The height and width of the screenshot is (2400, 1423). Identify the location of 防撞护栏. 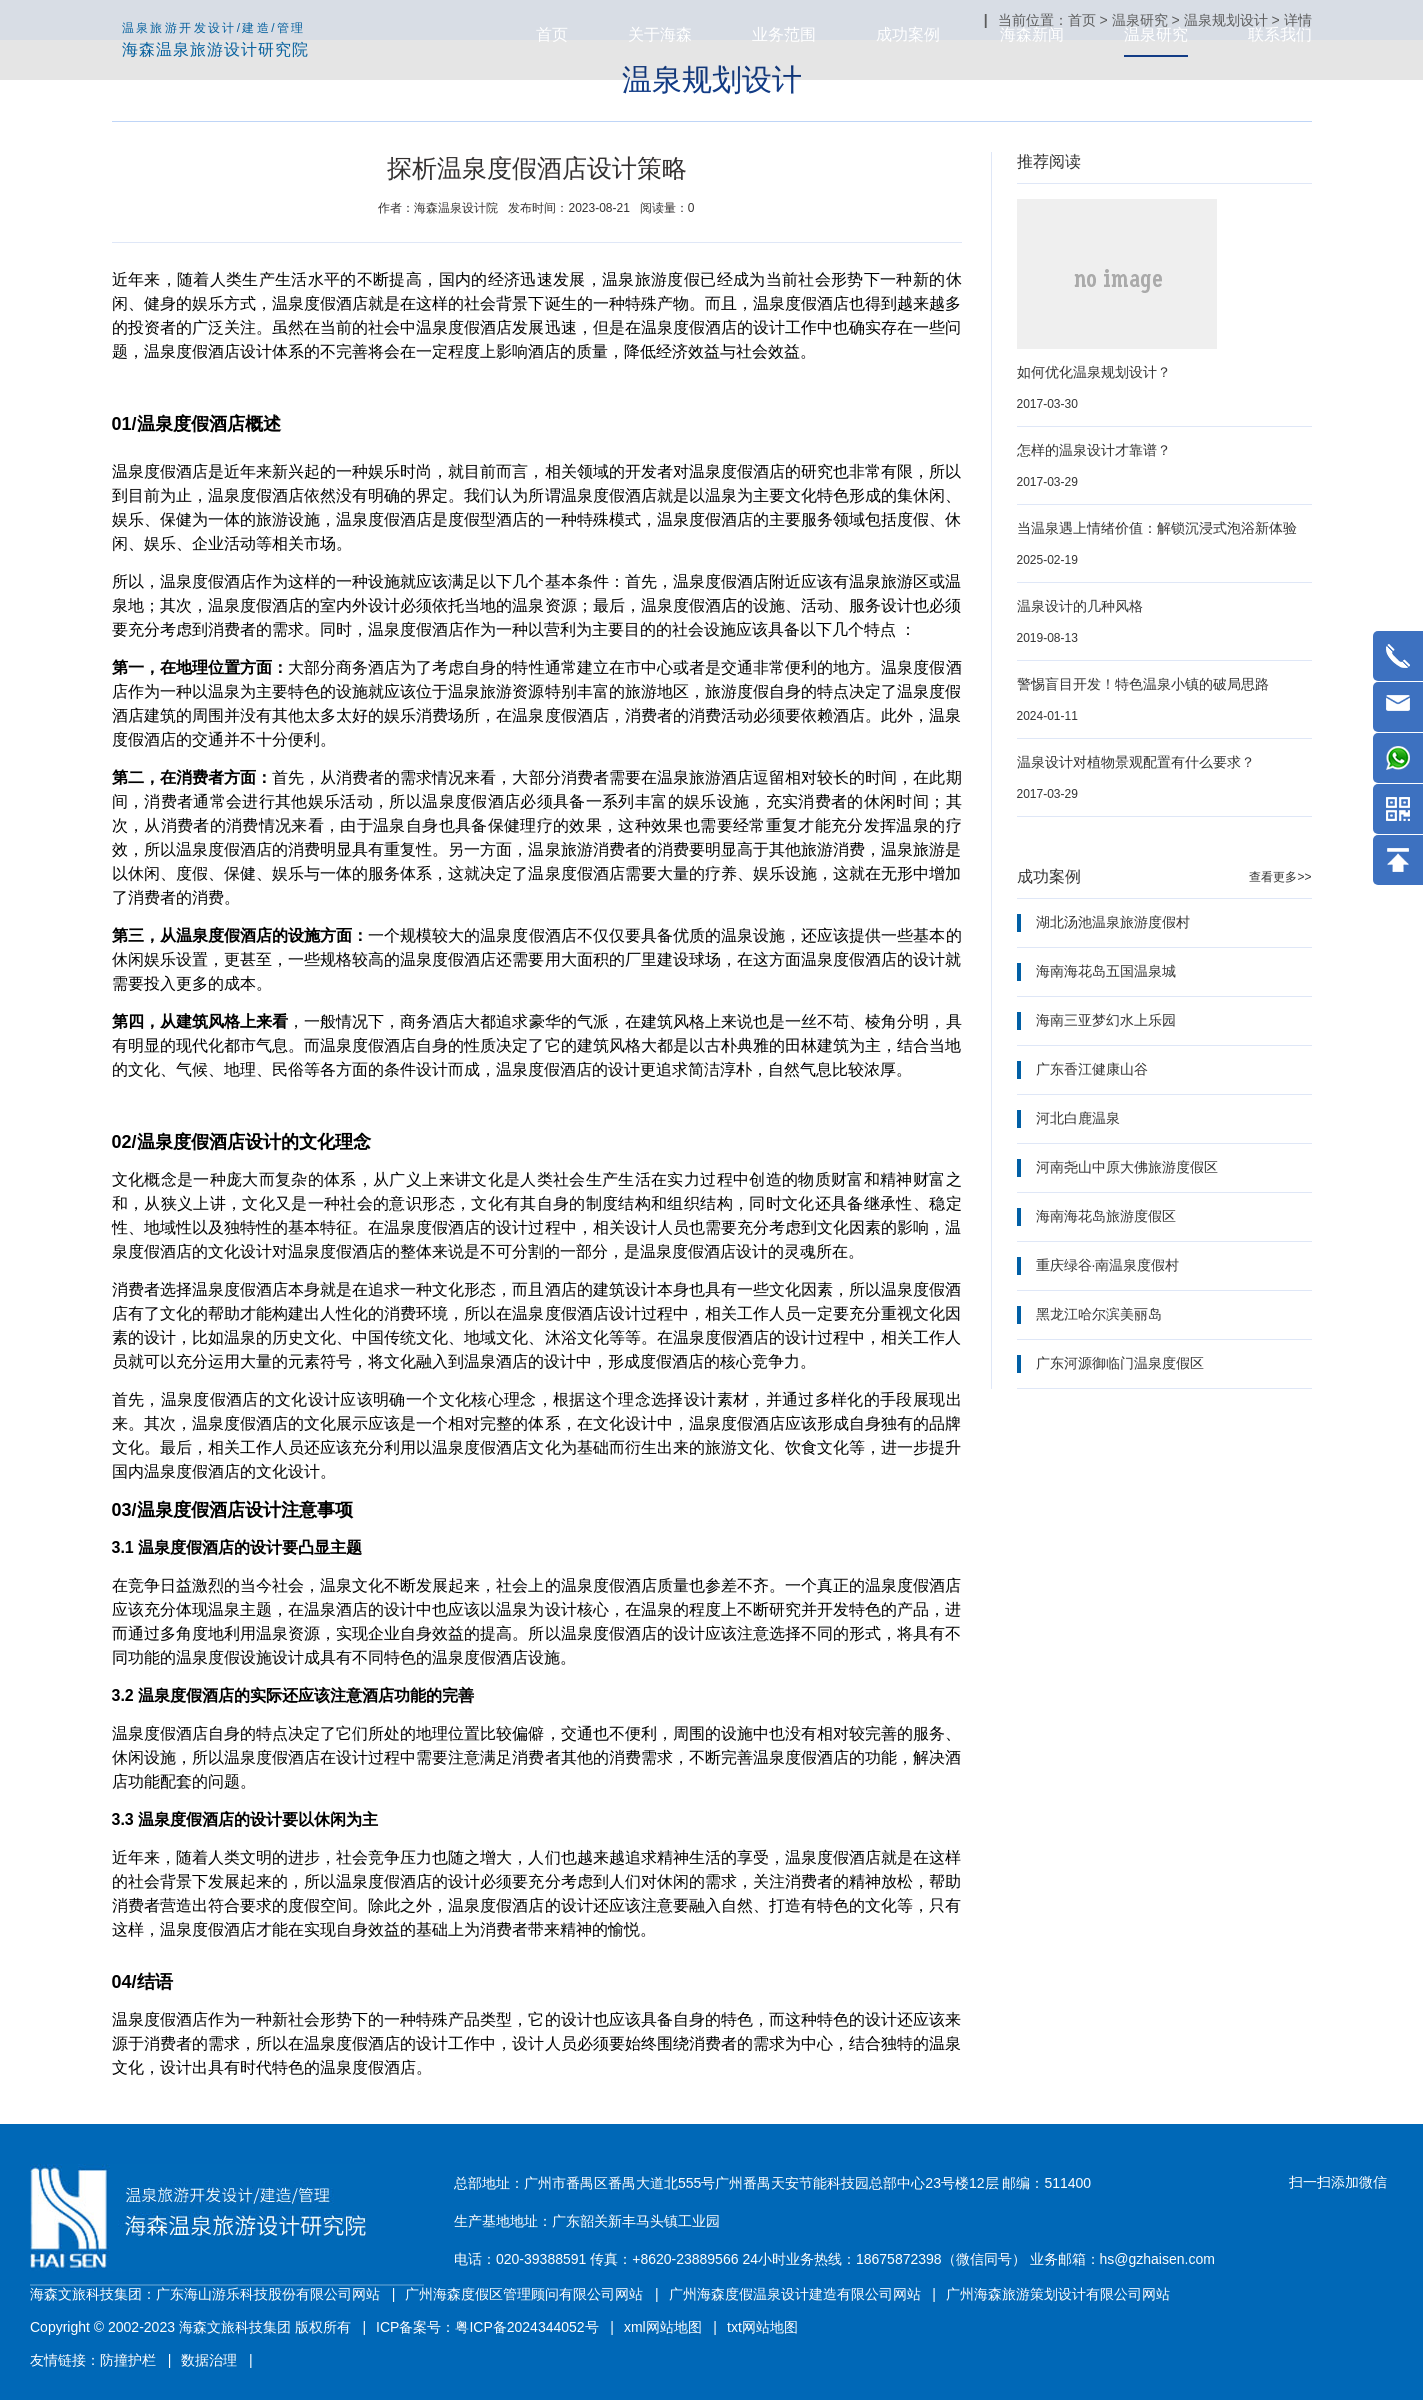
(128, 2360).